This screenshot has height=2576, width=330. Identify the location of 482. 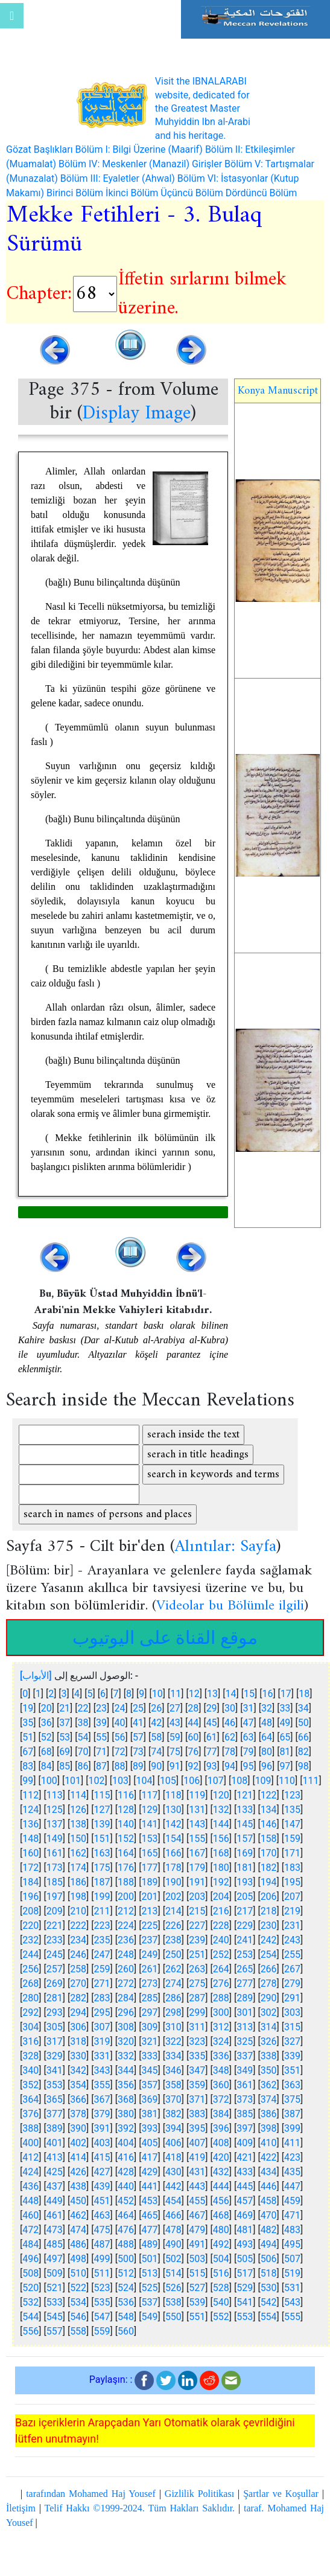
(269, 2230).